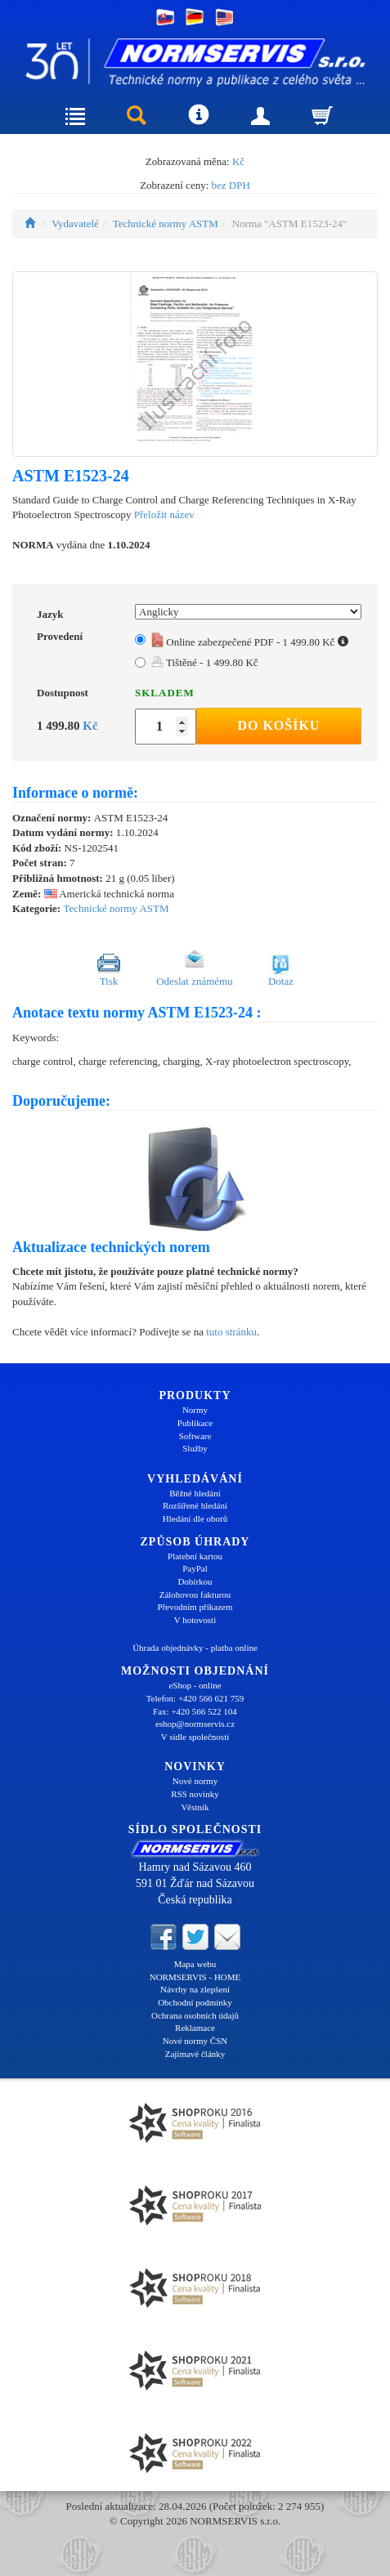 Image resolution: width=390 pixels, height=2576 pixels. What do you see at coordinates (194, 1685) in the screenshot?
I see `eShop - online` at bounding box center [194, 1685].